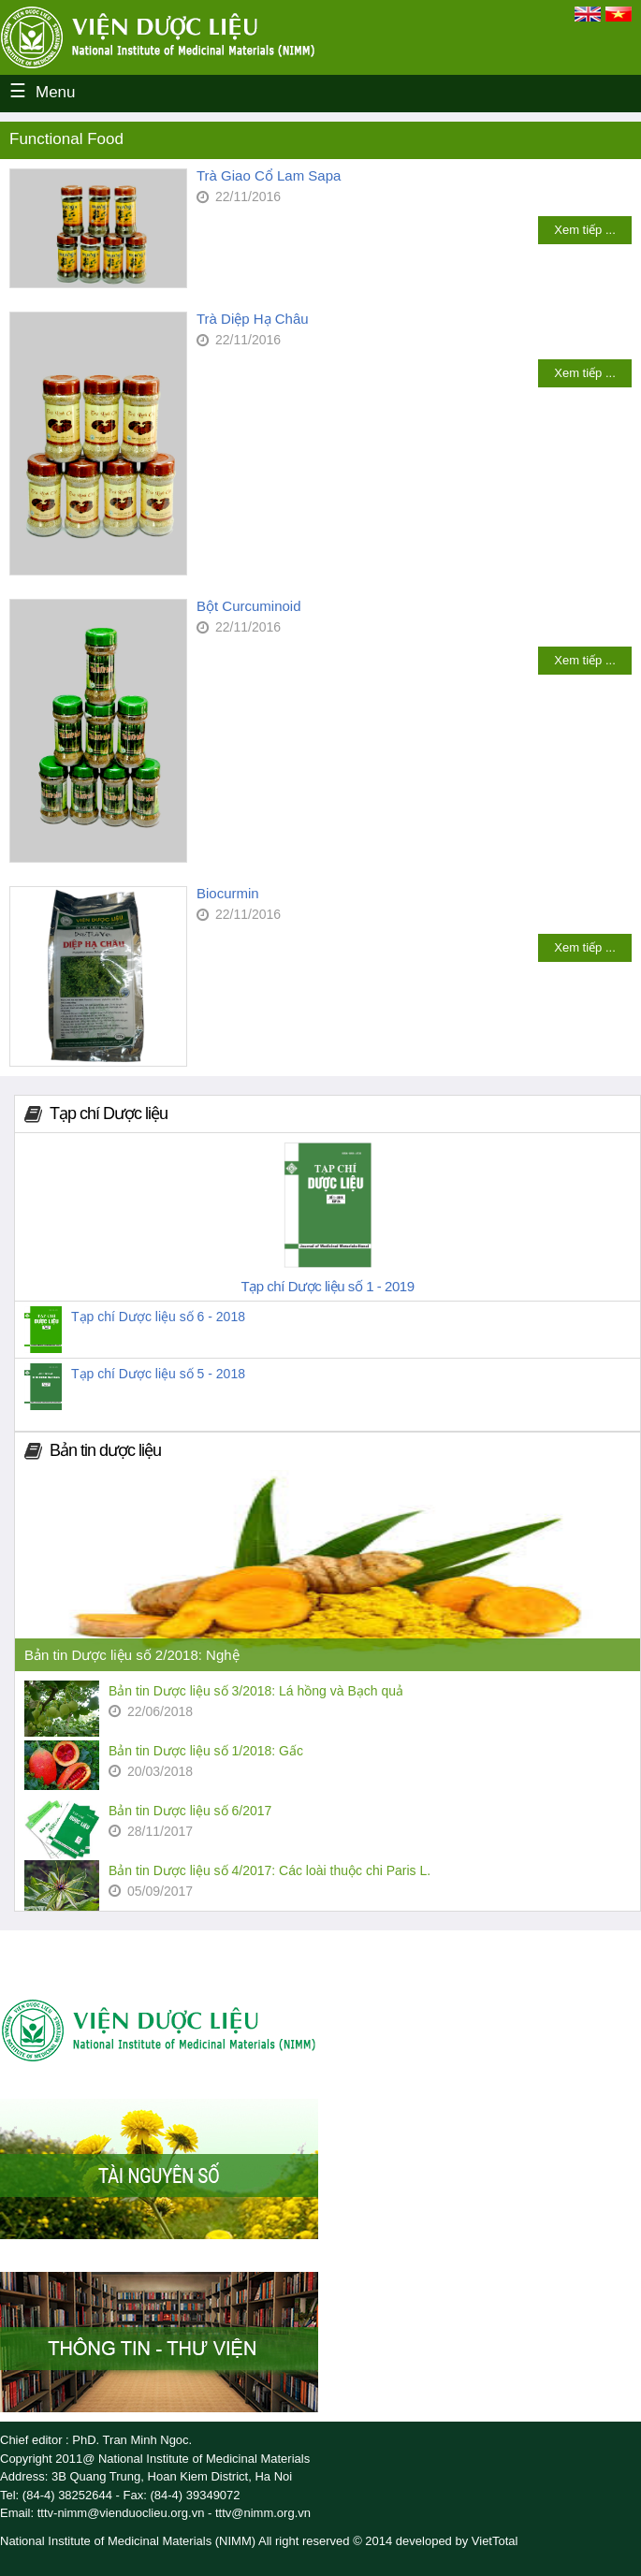 This screenshot has height=2576, width=641. What do you see at coordinates (253, 319) in the screenshot?
I see `Trà Diệp Hạ Châu` at bounding box center [253, 319].